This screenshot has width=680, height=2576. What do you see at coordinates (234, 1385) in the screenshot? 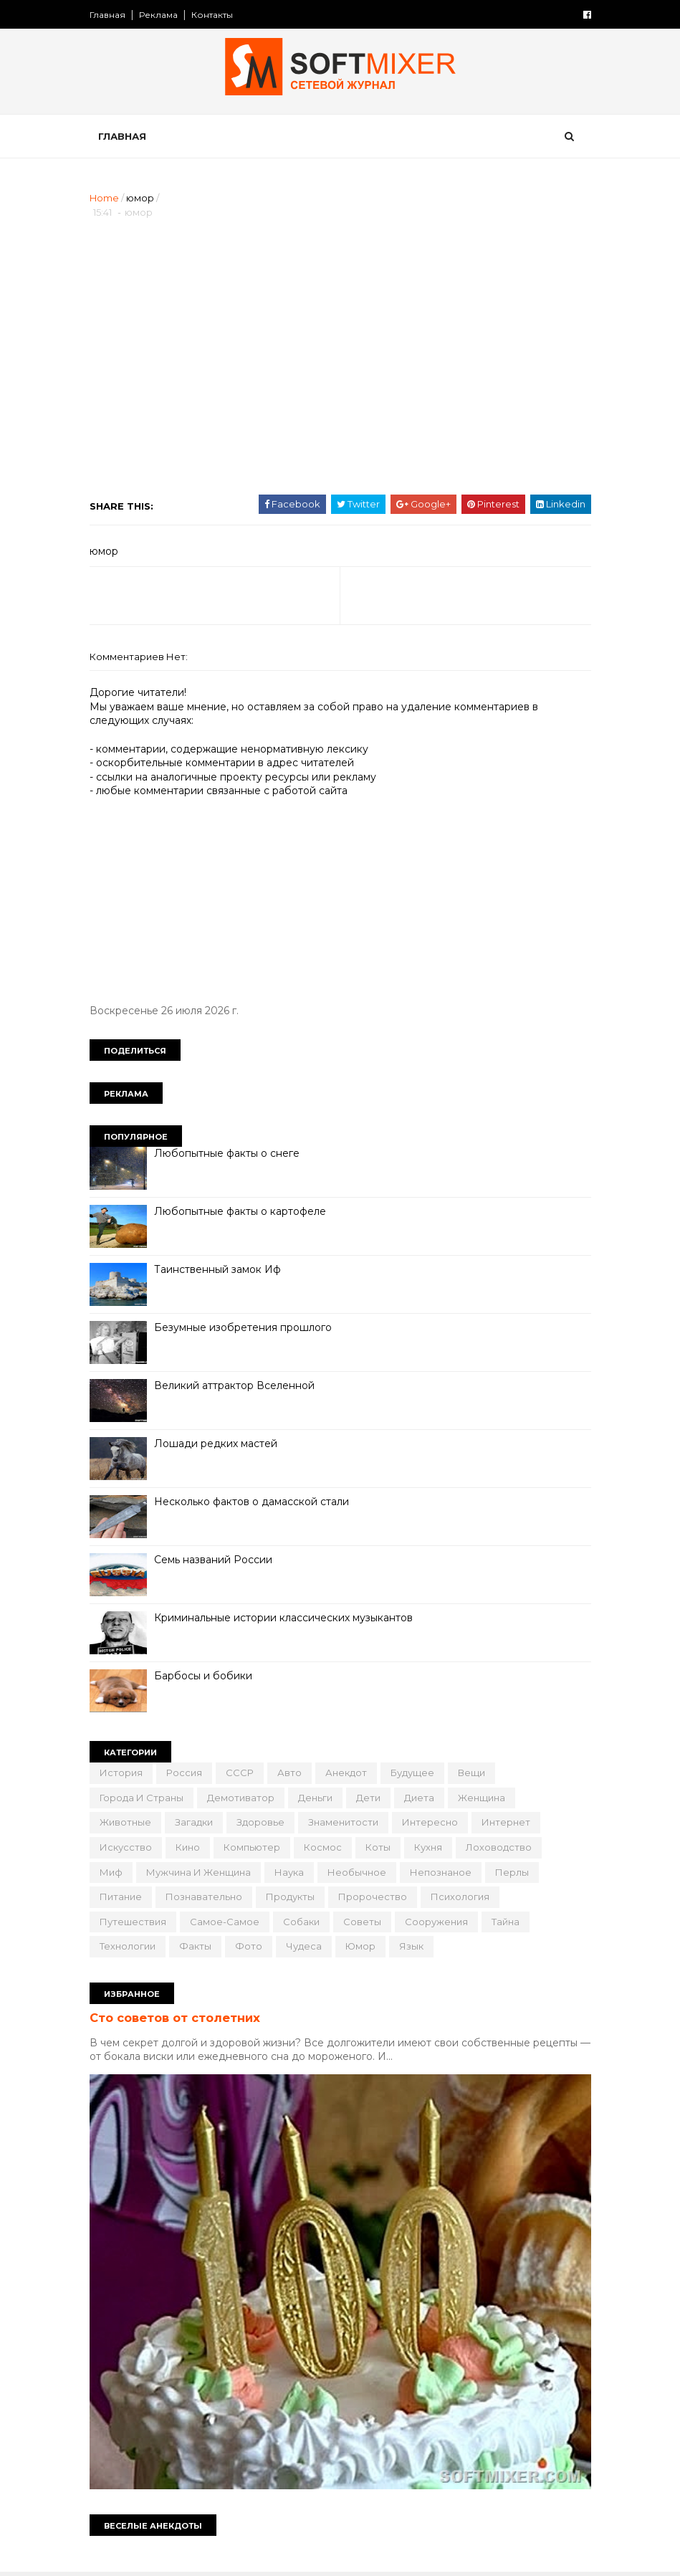
I see `Великий аттрактор Вселенной` at bounding box center [234, 1385].